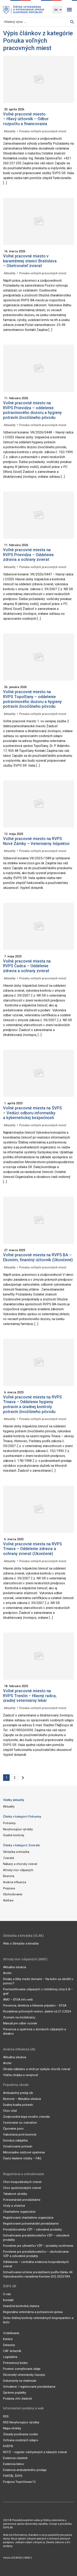 The image size is (77, 2576). I want to click on Zvieratá, so click(8, 1858).